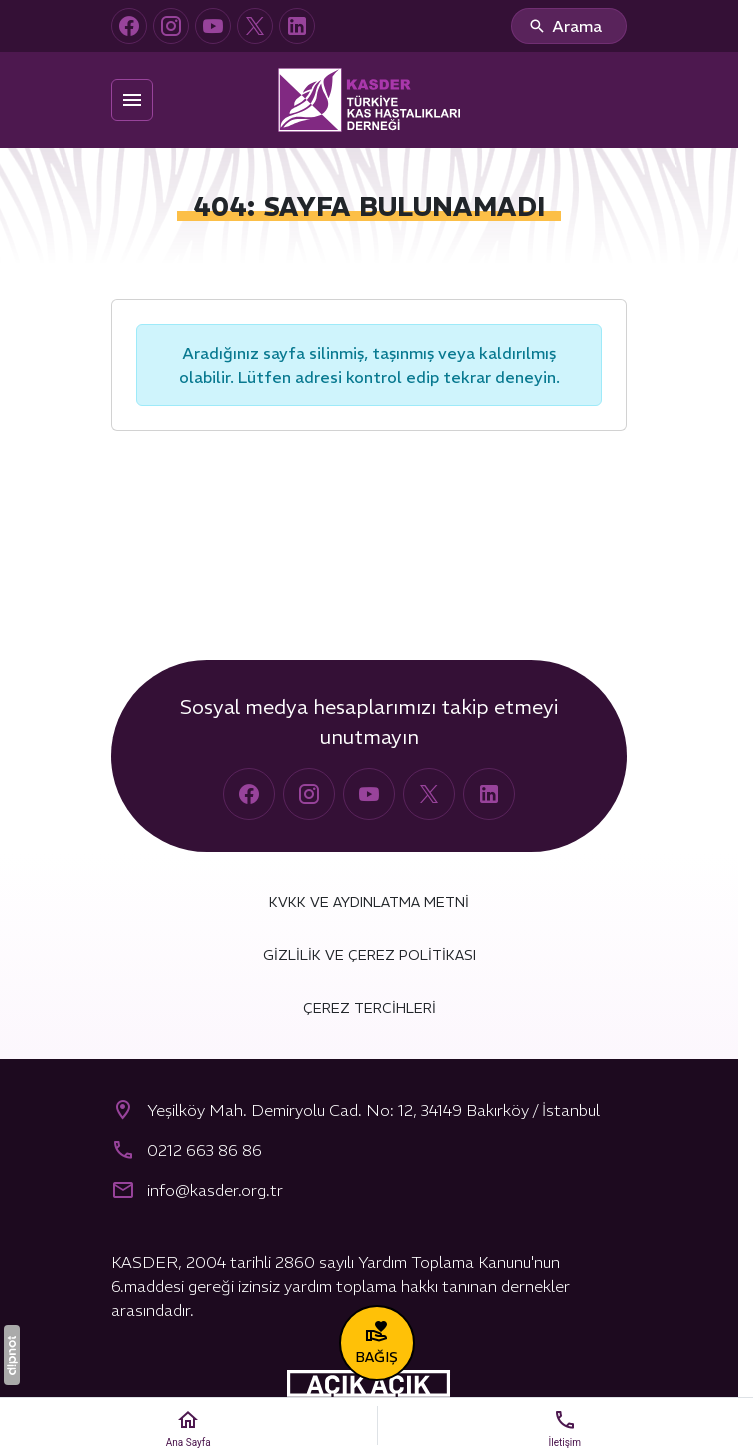 The image size is (753, 1453). I want to click on [X (Twitter)], so click(255, 26).